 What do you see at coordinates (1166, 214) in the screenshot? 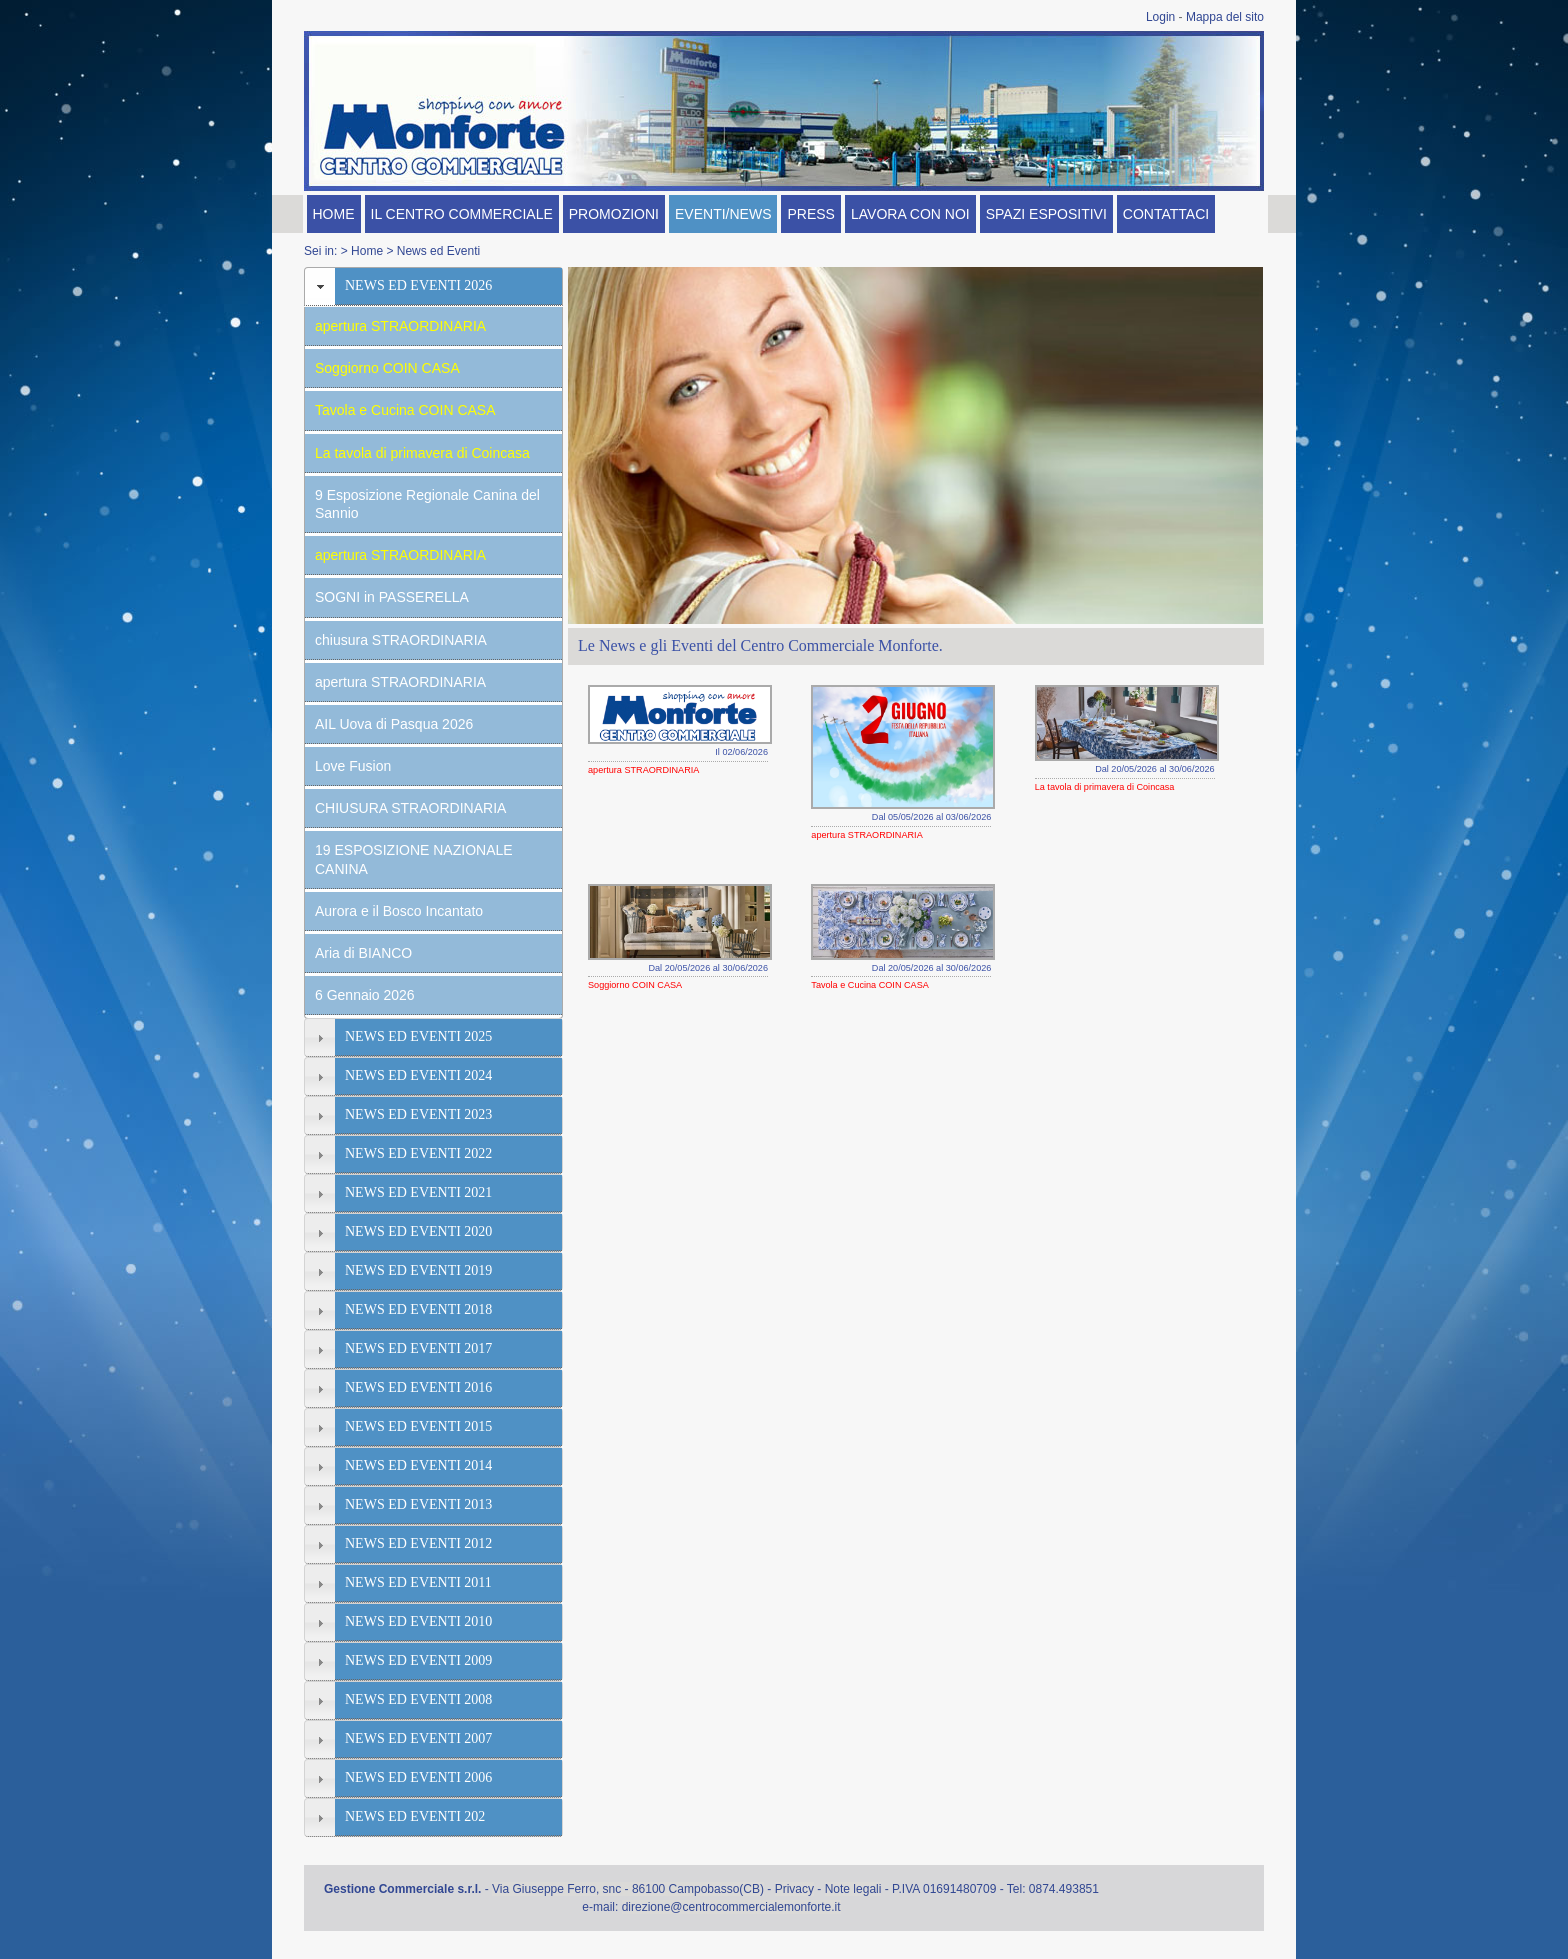
I see `CONTATTACI` at bounding box center [1166, 214].